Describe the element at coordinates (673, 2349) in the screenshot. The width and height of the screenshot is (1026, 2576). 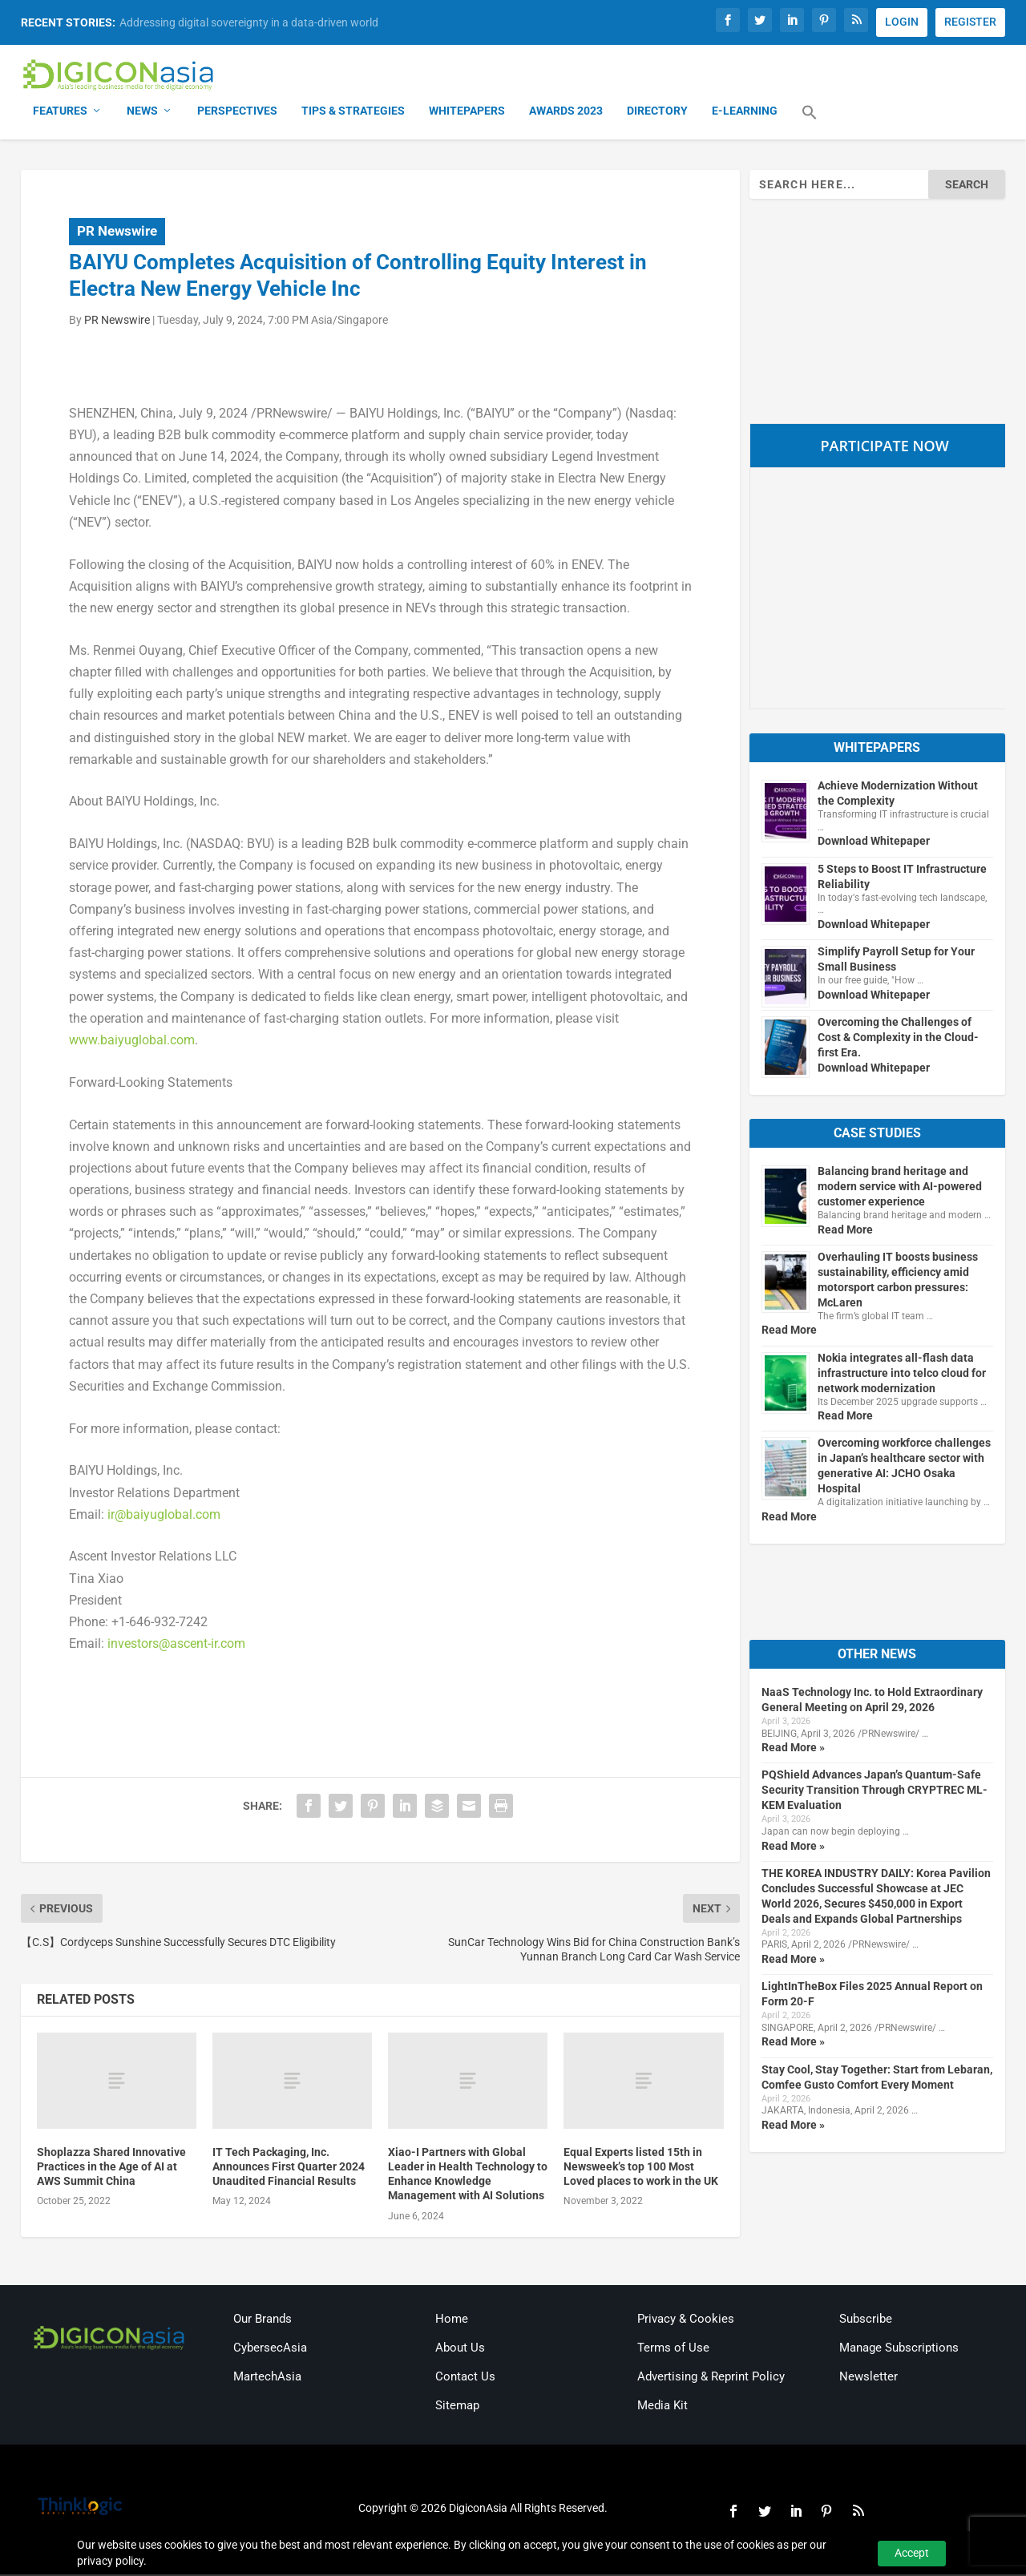
I see `Terms of Use` at that location.